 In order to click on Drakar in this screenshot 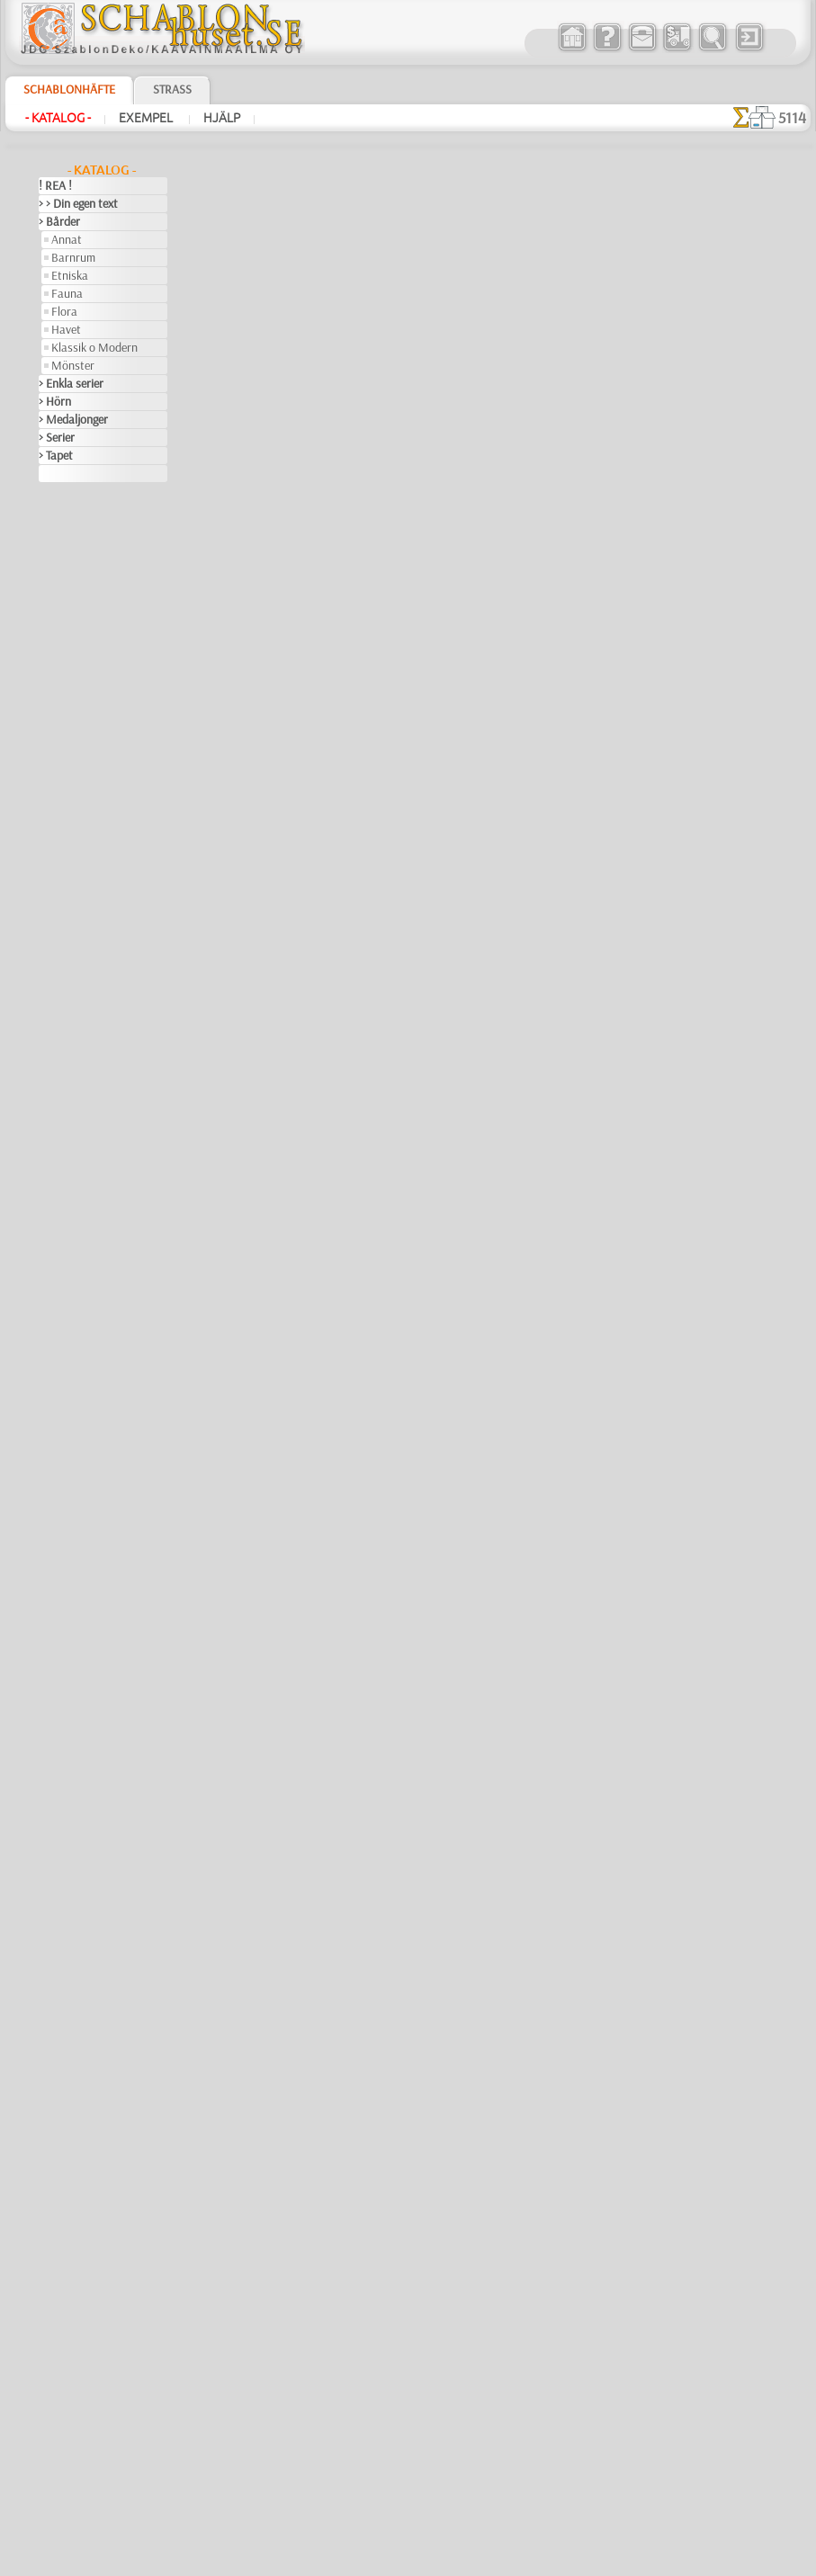, I will do `click(56, 977)`.